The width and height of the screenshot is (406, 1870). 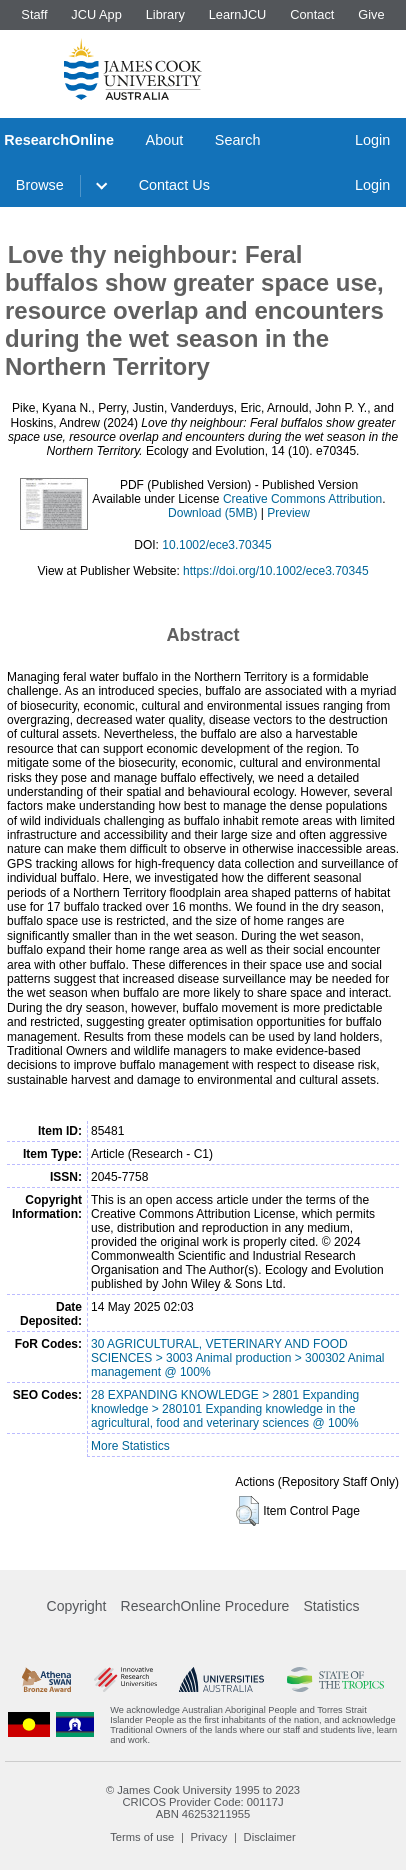 I want to click on Library, so click(x=165, y=14).